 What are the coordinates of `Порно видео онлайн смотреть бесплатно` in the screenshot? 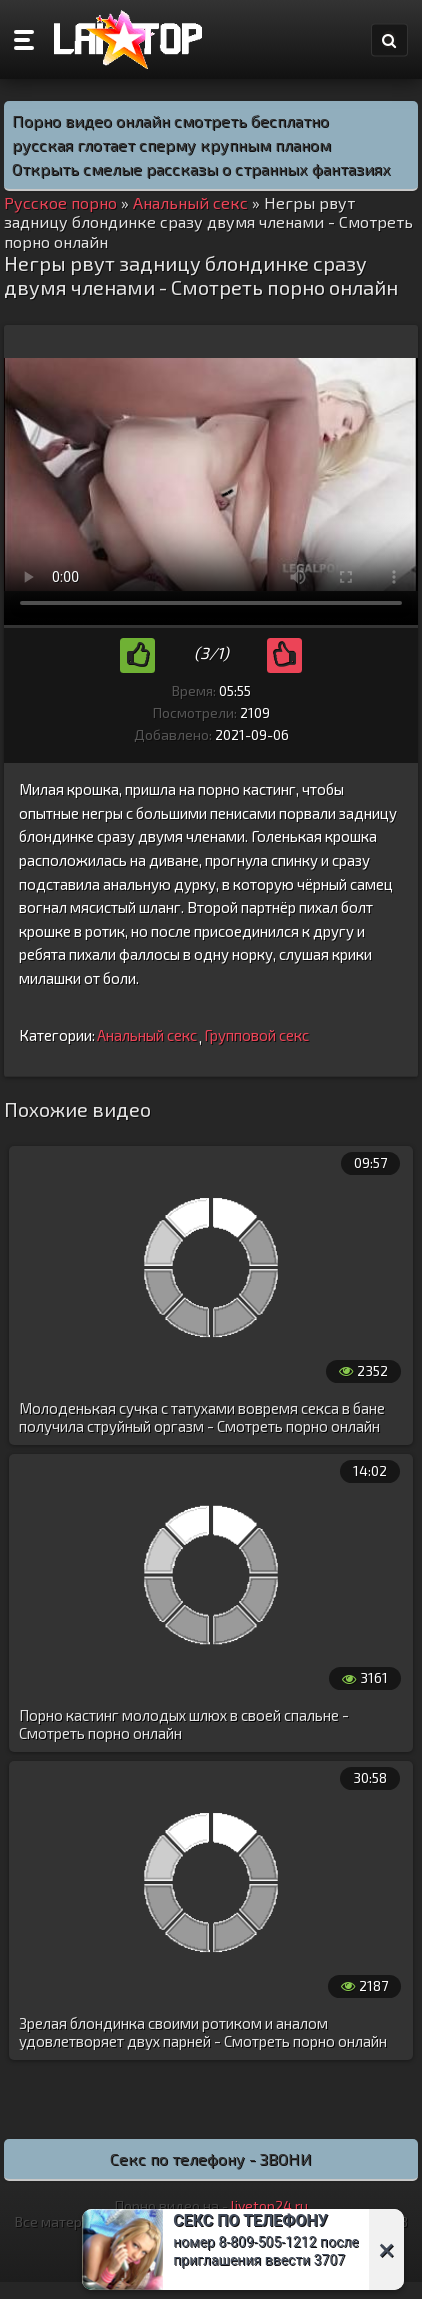 It's located at (170, 120).